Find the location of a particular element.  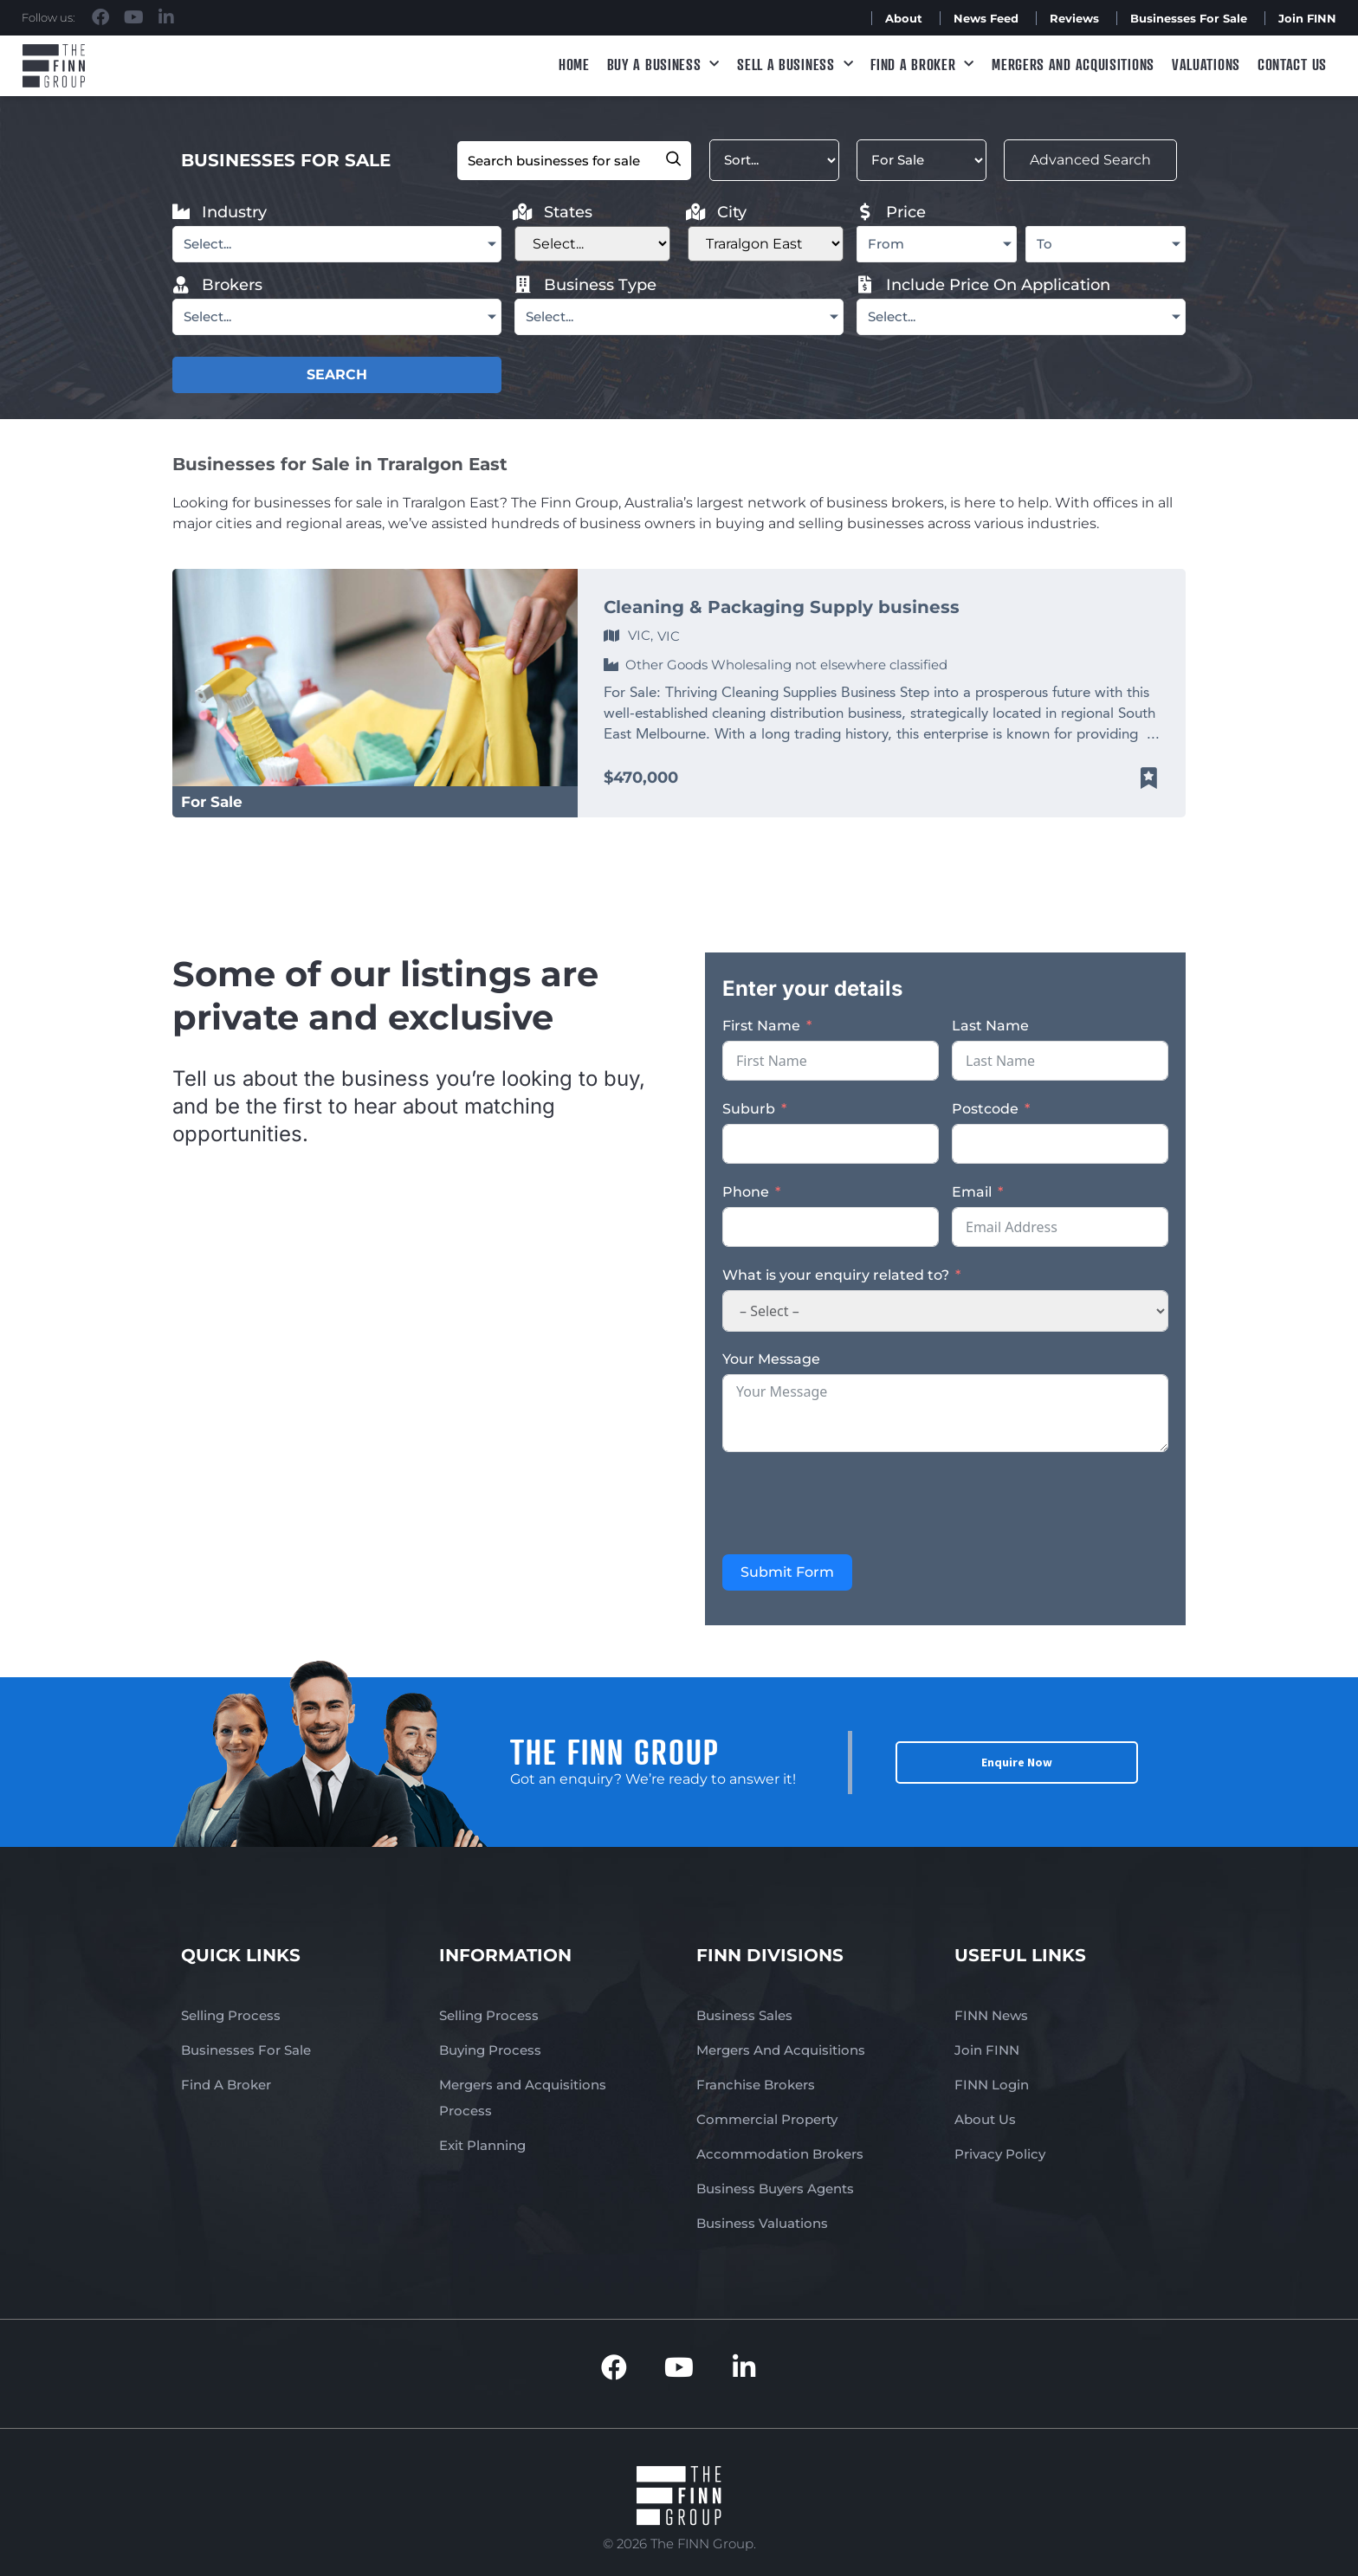

Privacy Policy is located at coordinates (999, 2154).